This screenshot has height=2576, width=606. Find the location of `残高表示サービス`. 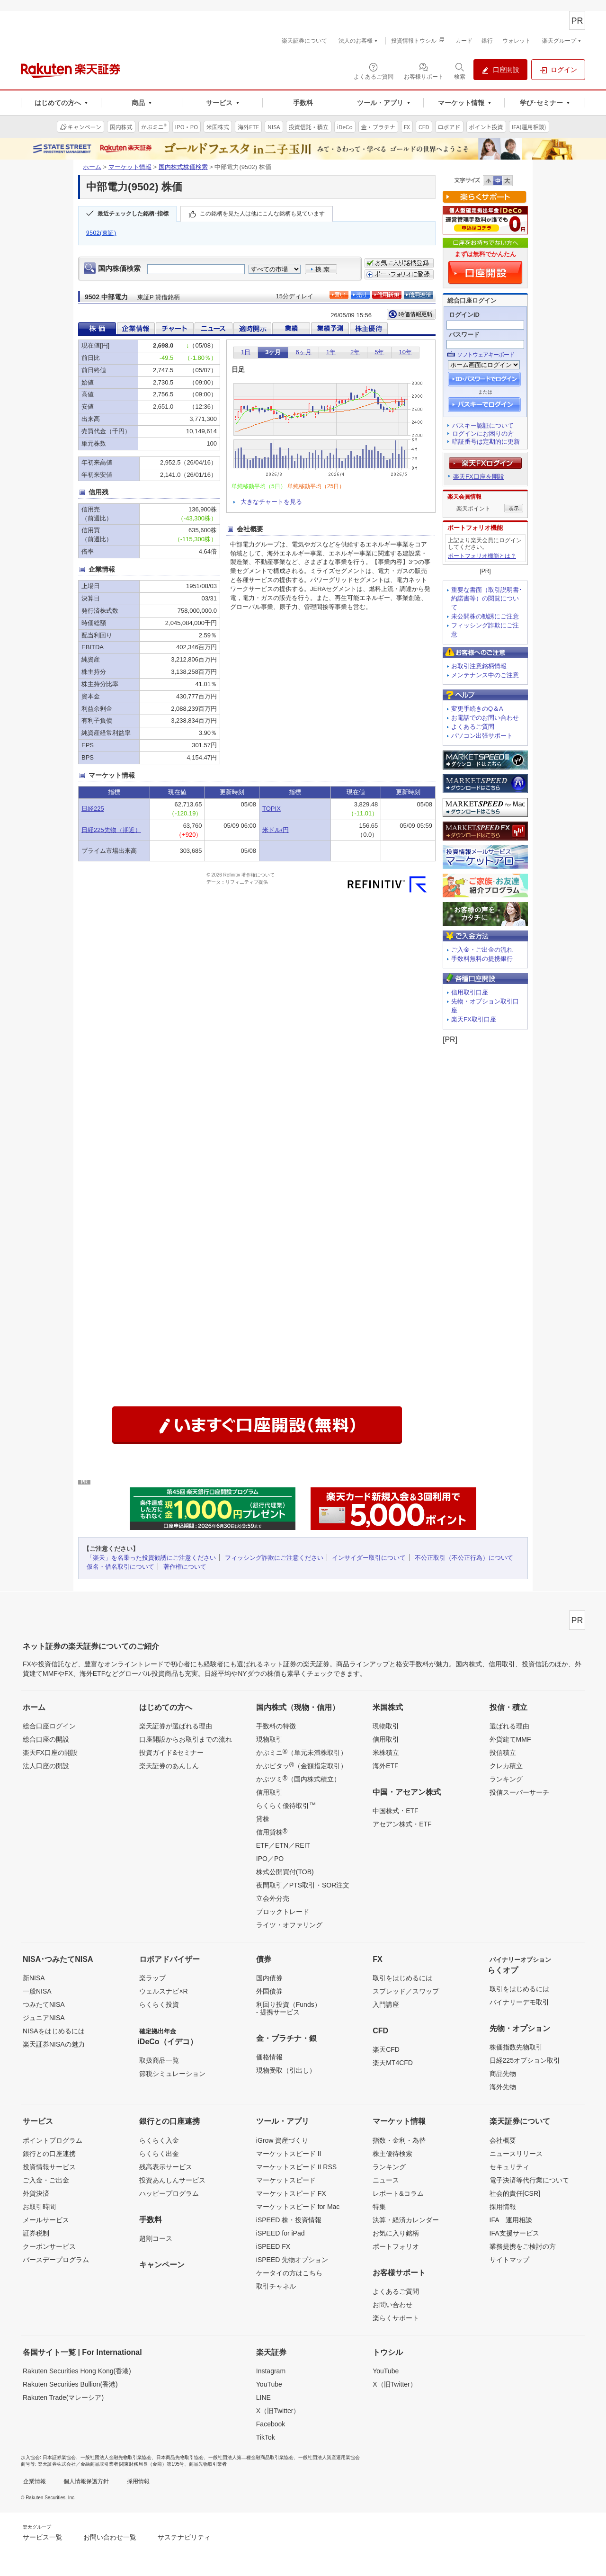

残高表示サービス is located at coordinates (165, 2167).